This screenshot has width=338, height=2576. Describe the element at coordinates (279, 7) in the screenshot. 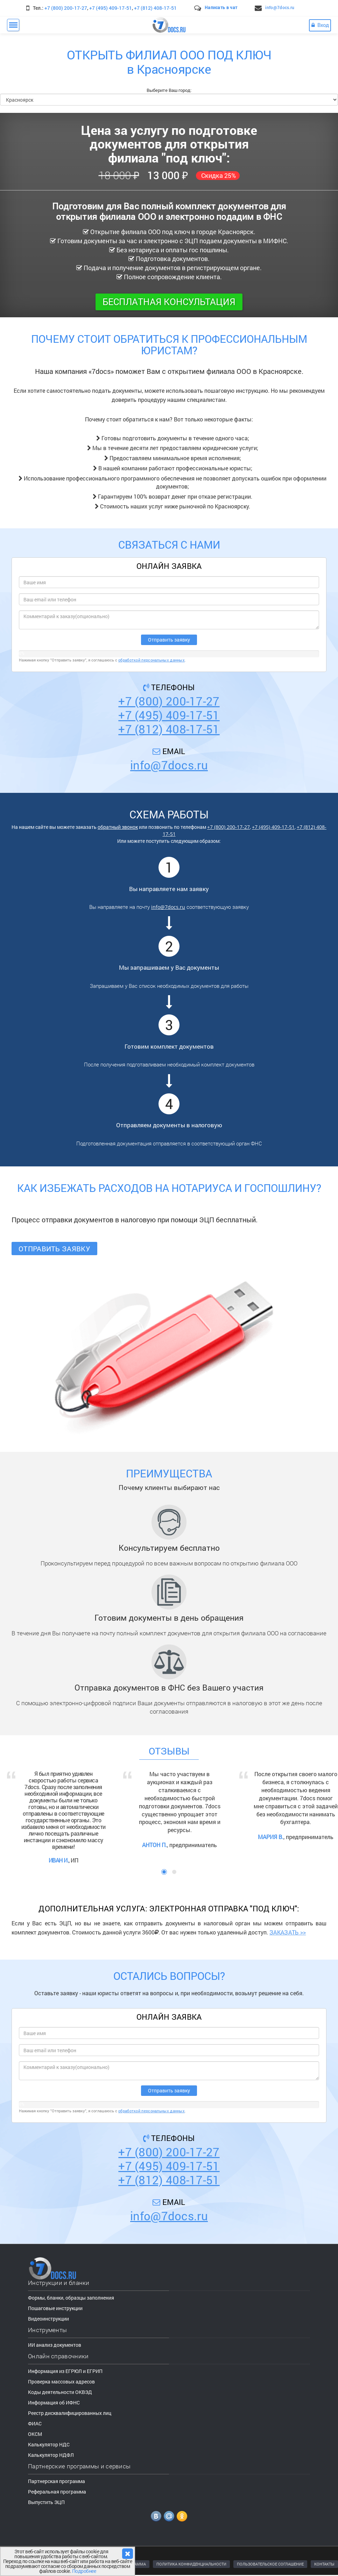

I see `info@7docs.ru` at that location.